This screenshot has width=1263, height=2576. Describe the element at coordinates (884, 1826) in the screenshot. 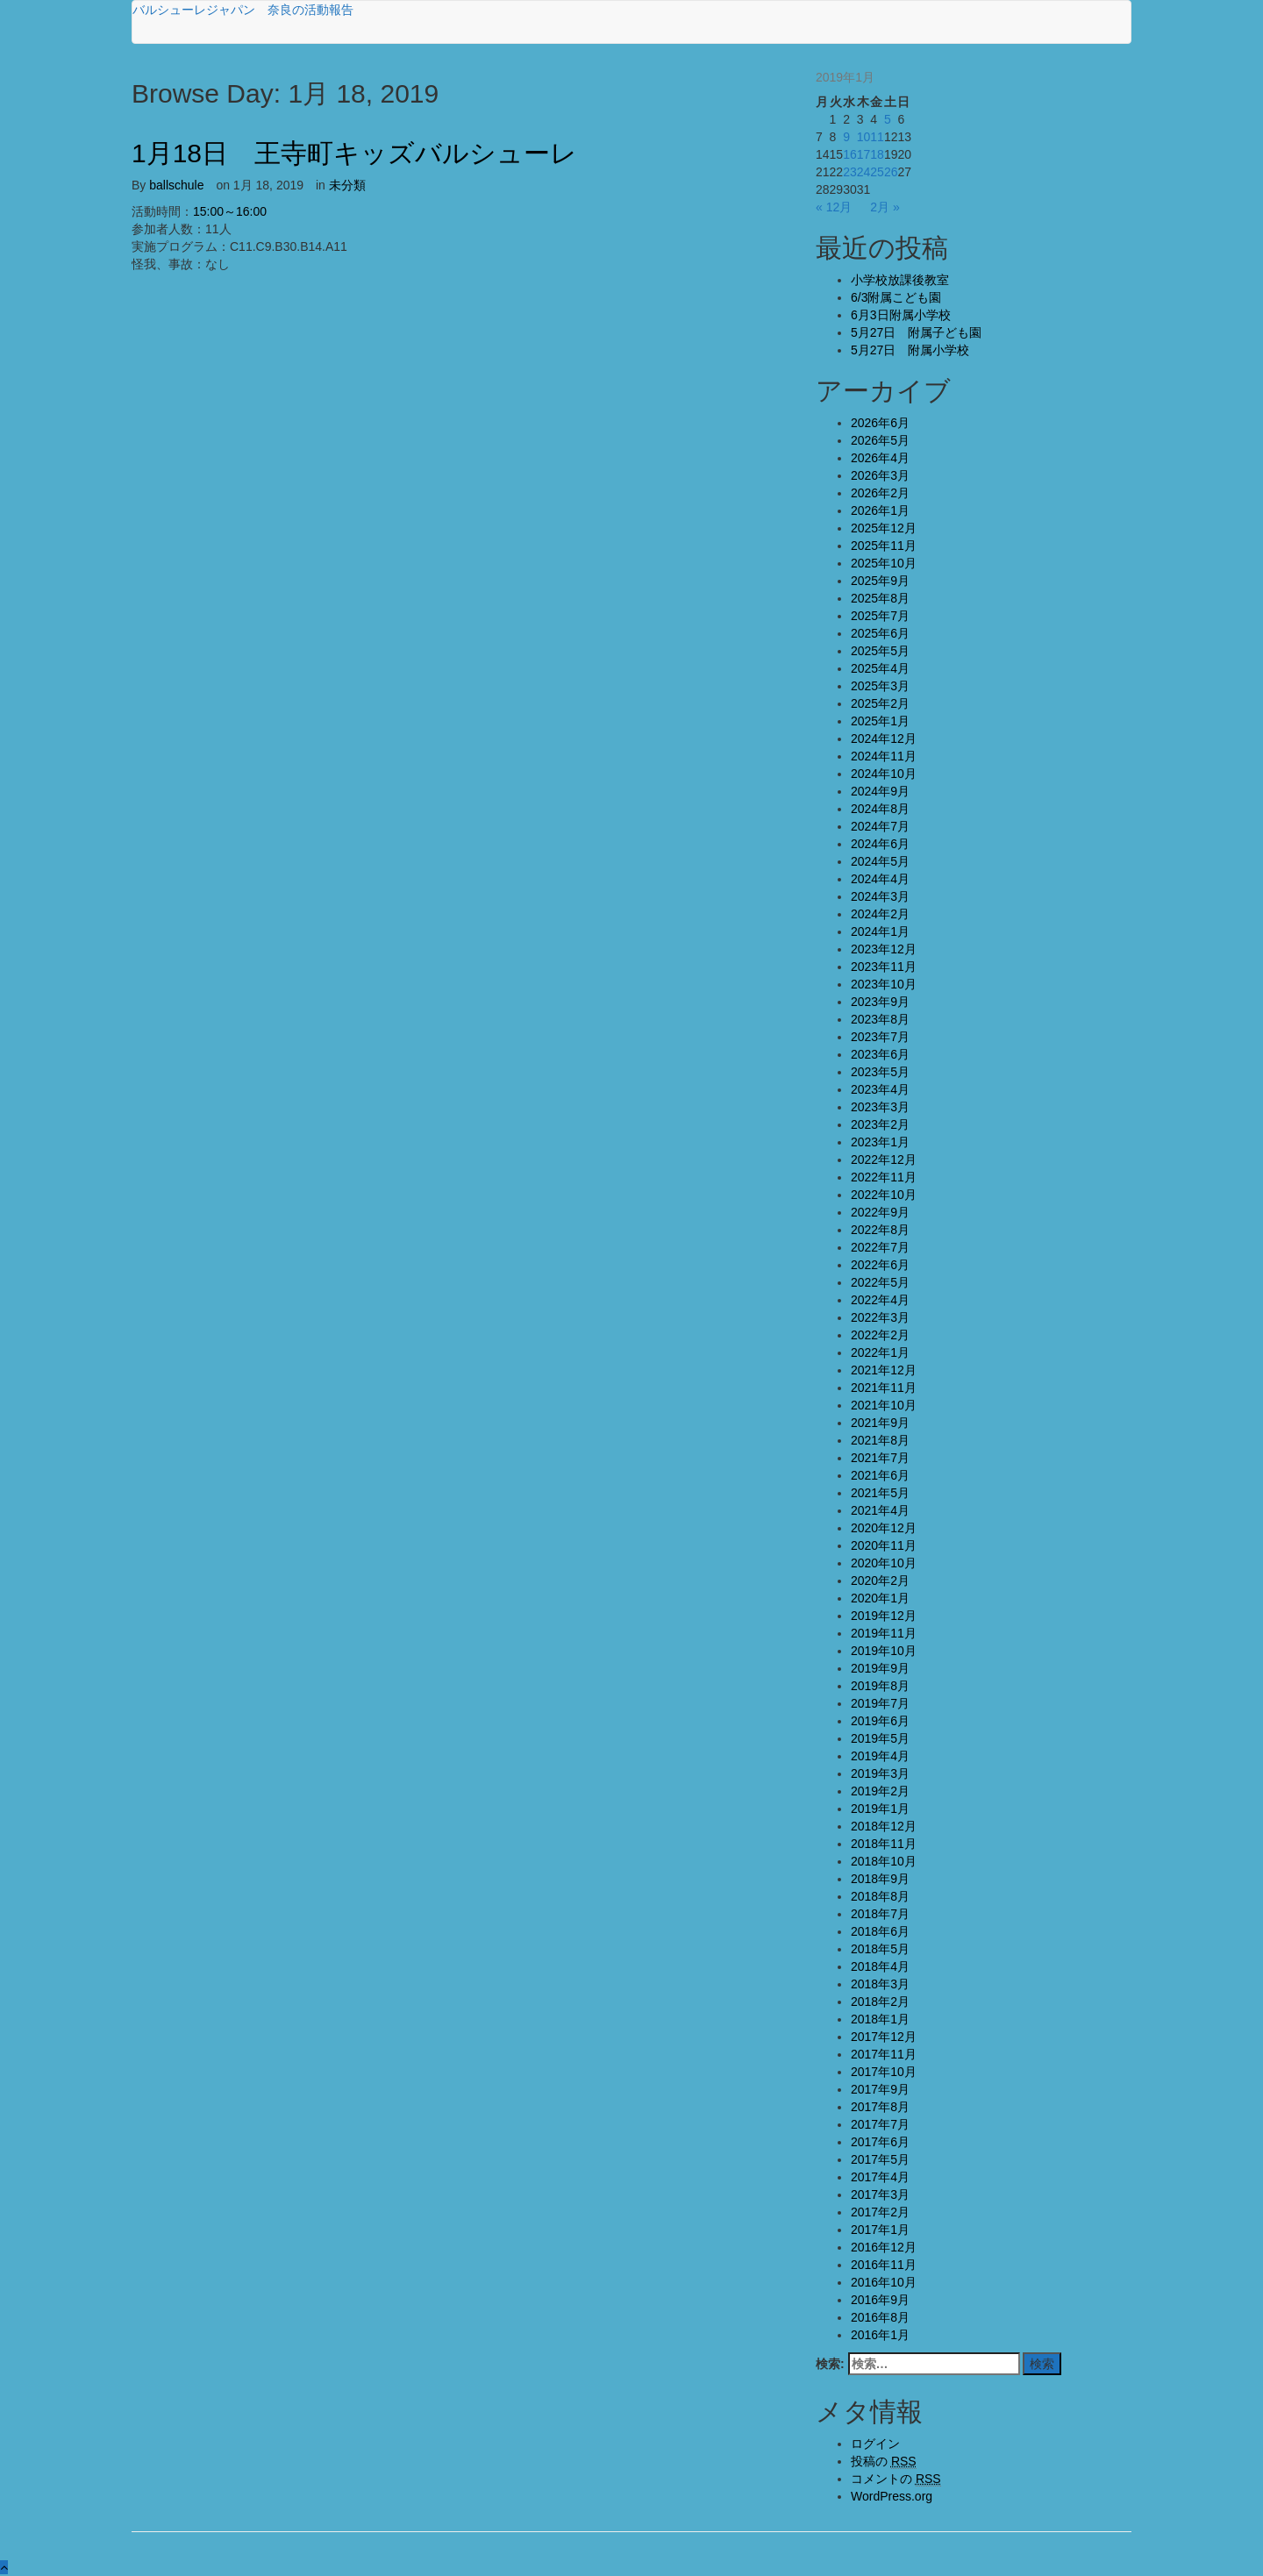

I see `2018年12月` at that location.